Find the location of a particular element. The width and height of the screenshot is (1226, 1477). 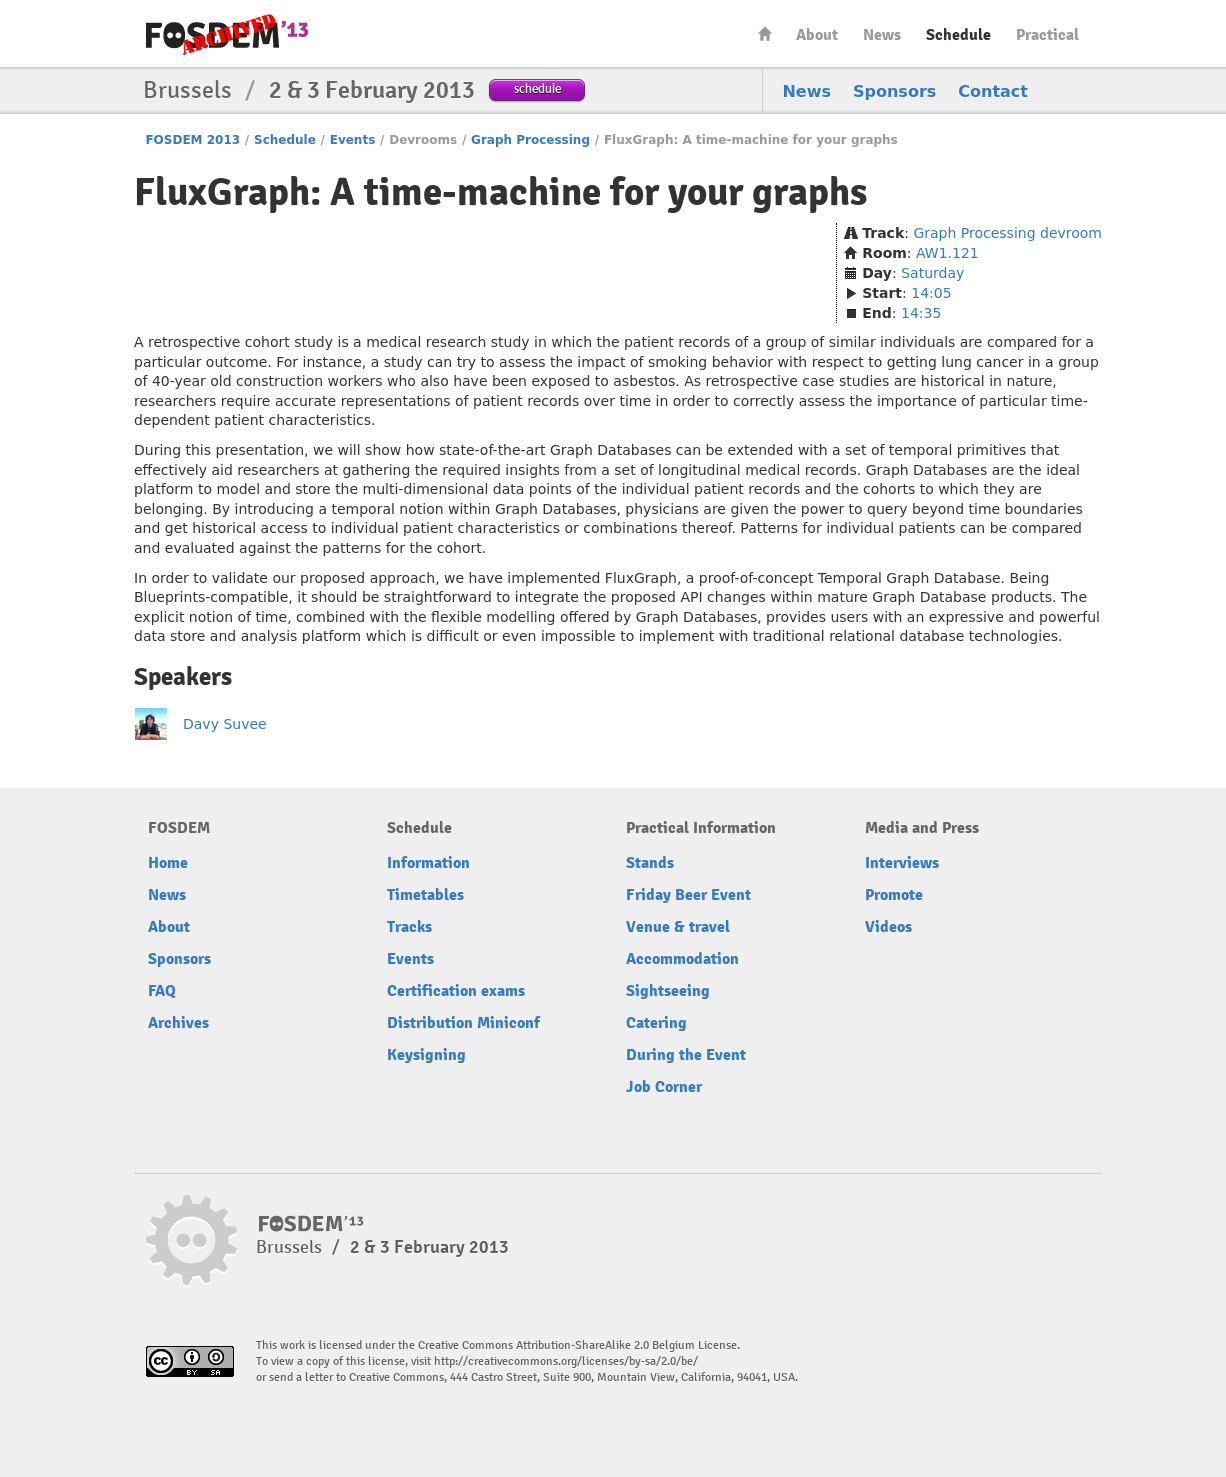

Practical is located at coordinates (1047, 35).